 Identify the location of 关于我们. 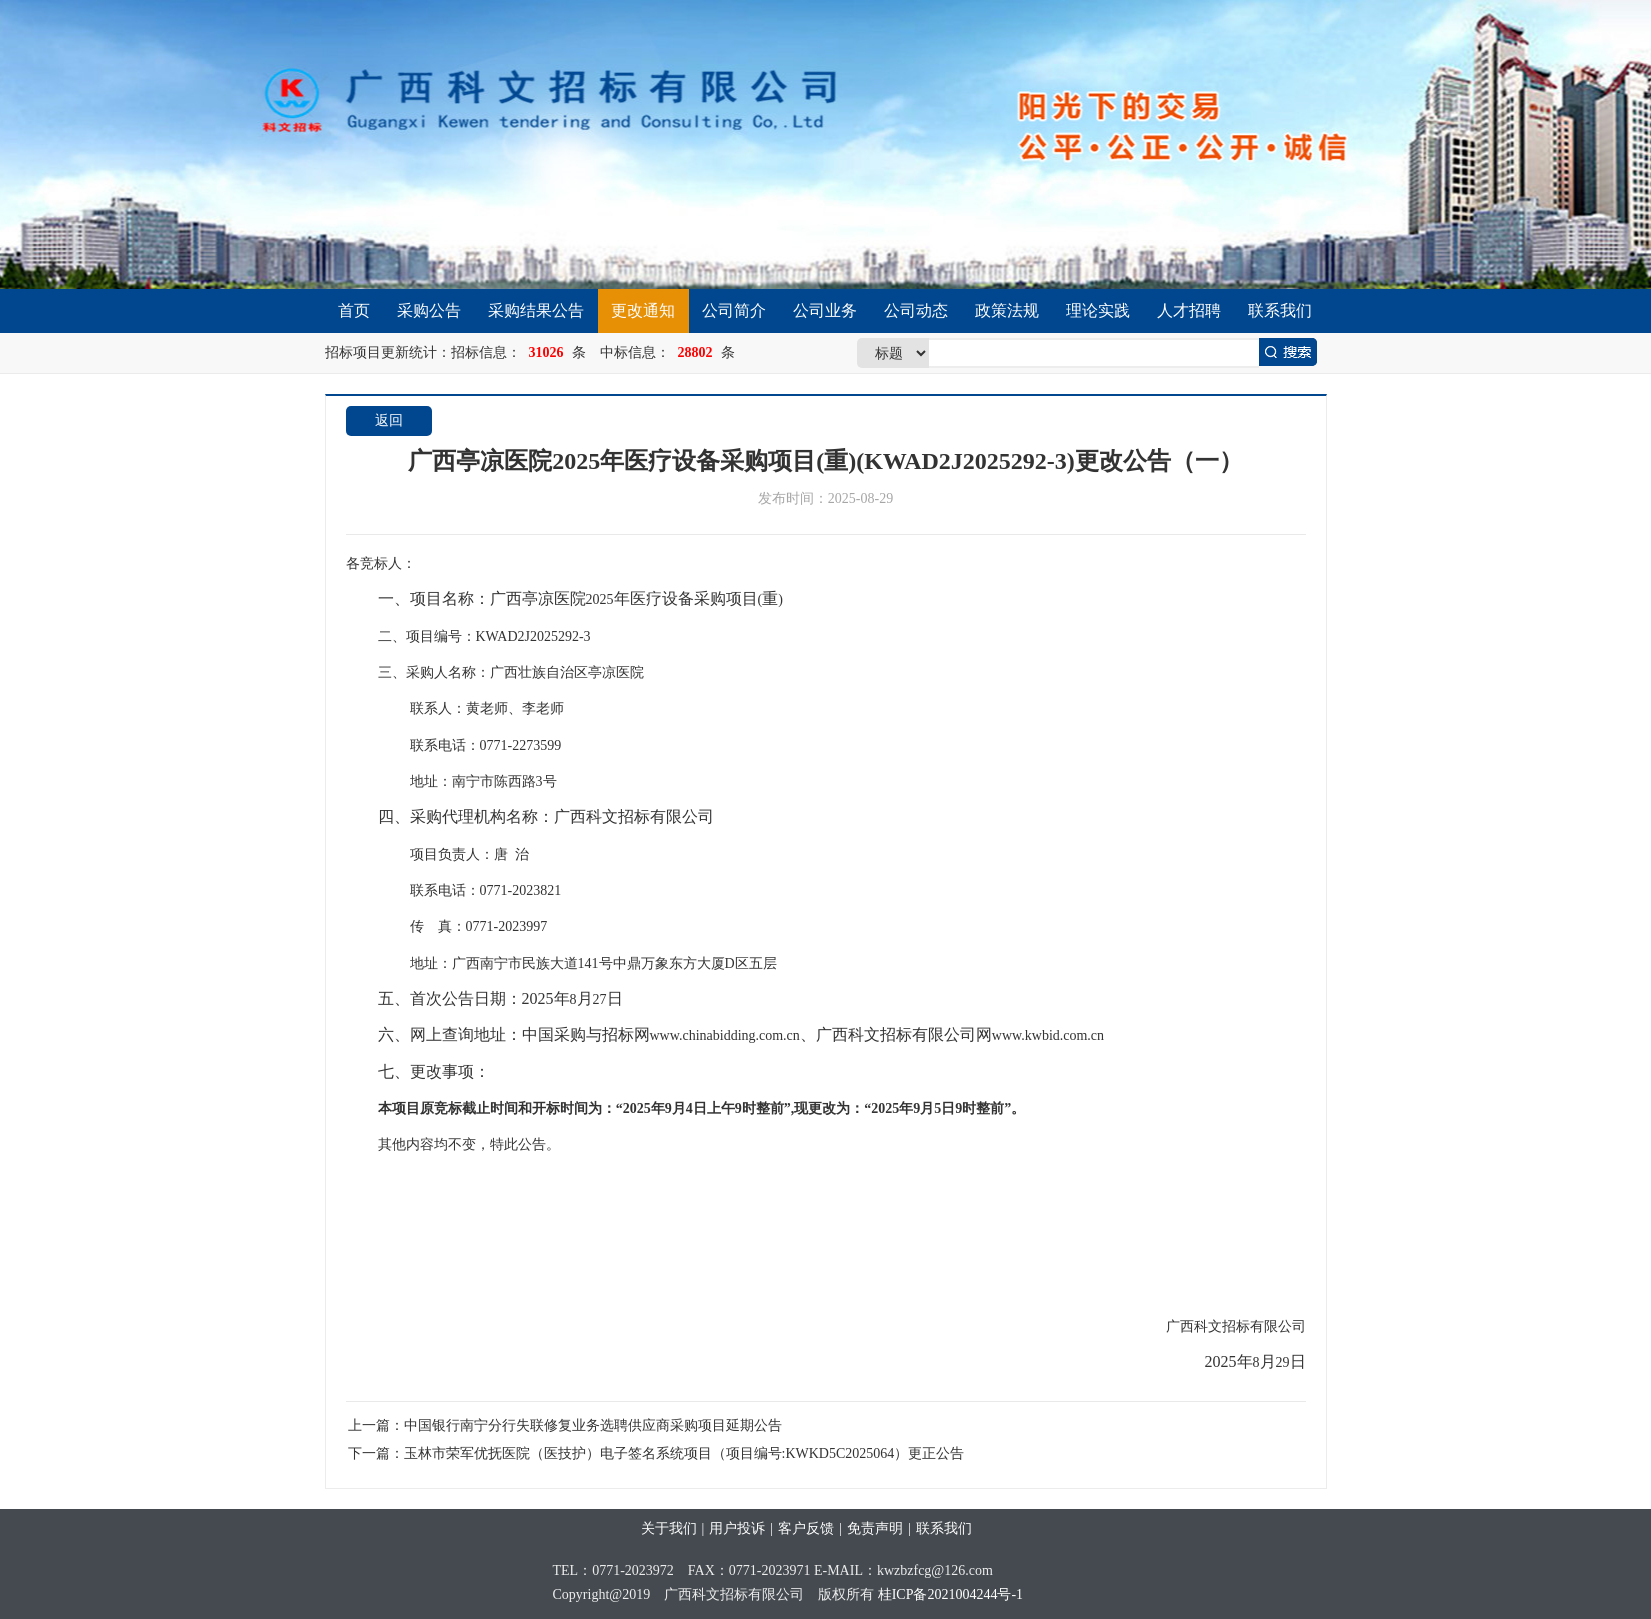
(669, 1528).